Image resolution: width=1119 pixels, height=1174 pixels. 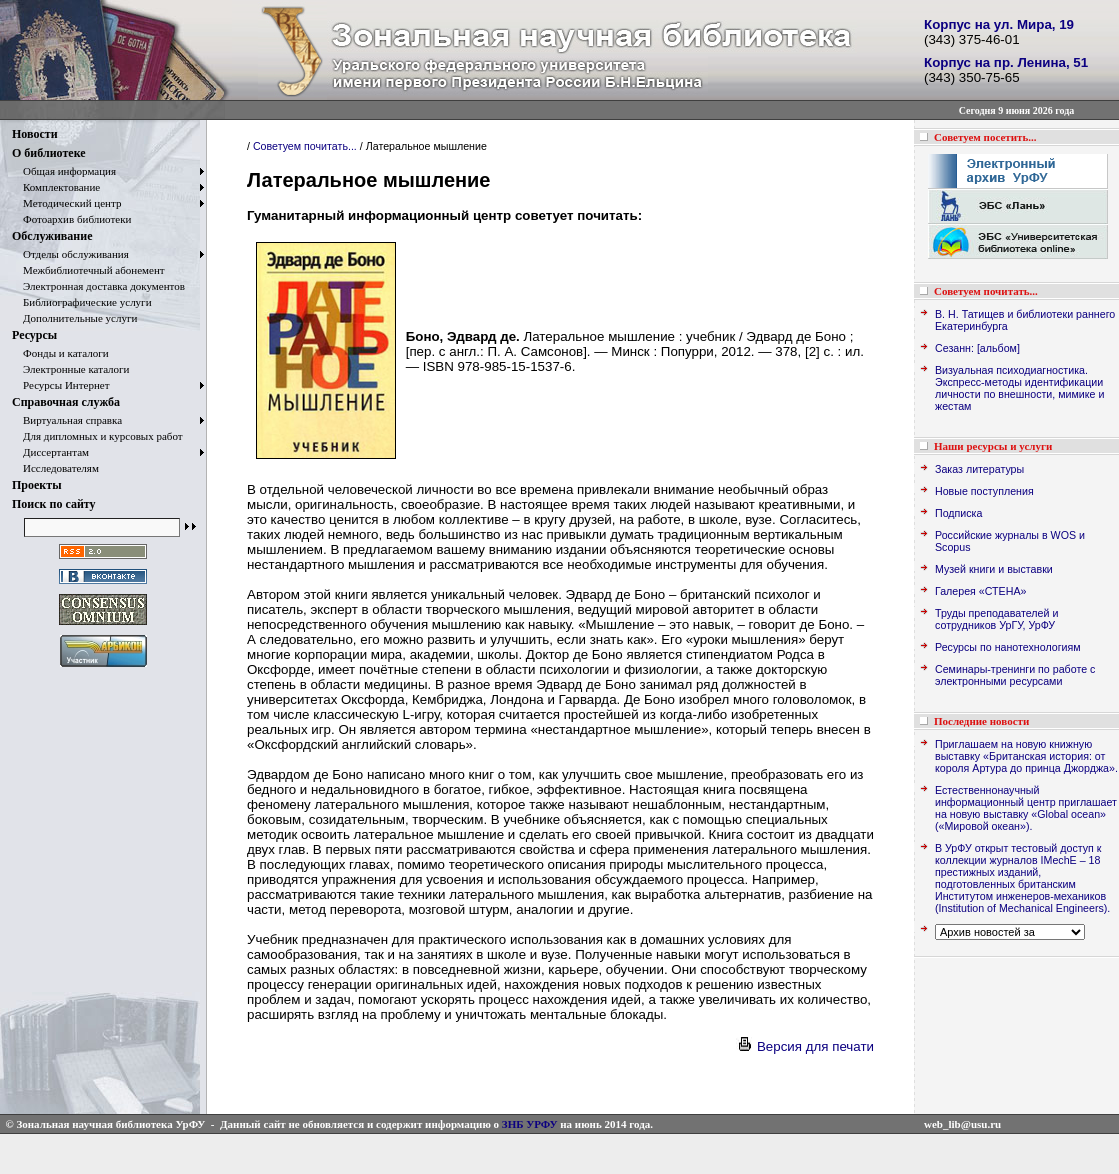 What do you see at coordinates (64, 171) in the screenshot?
I see `Общая информация` at bounding box center [64, 171].